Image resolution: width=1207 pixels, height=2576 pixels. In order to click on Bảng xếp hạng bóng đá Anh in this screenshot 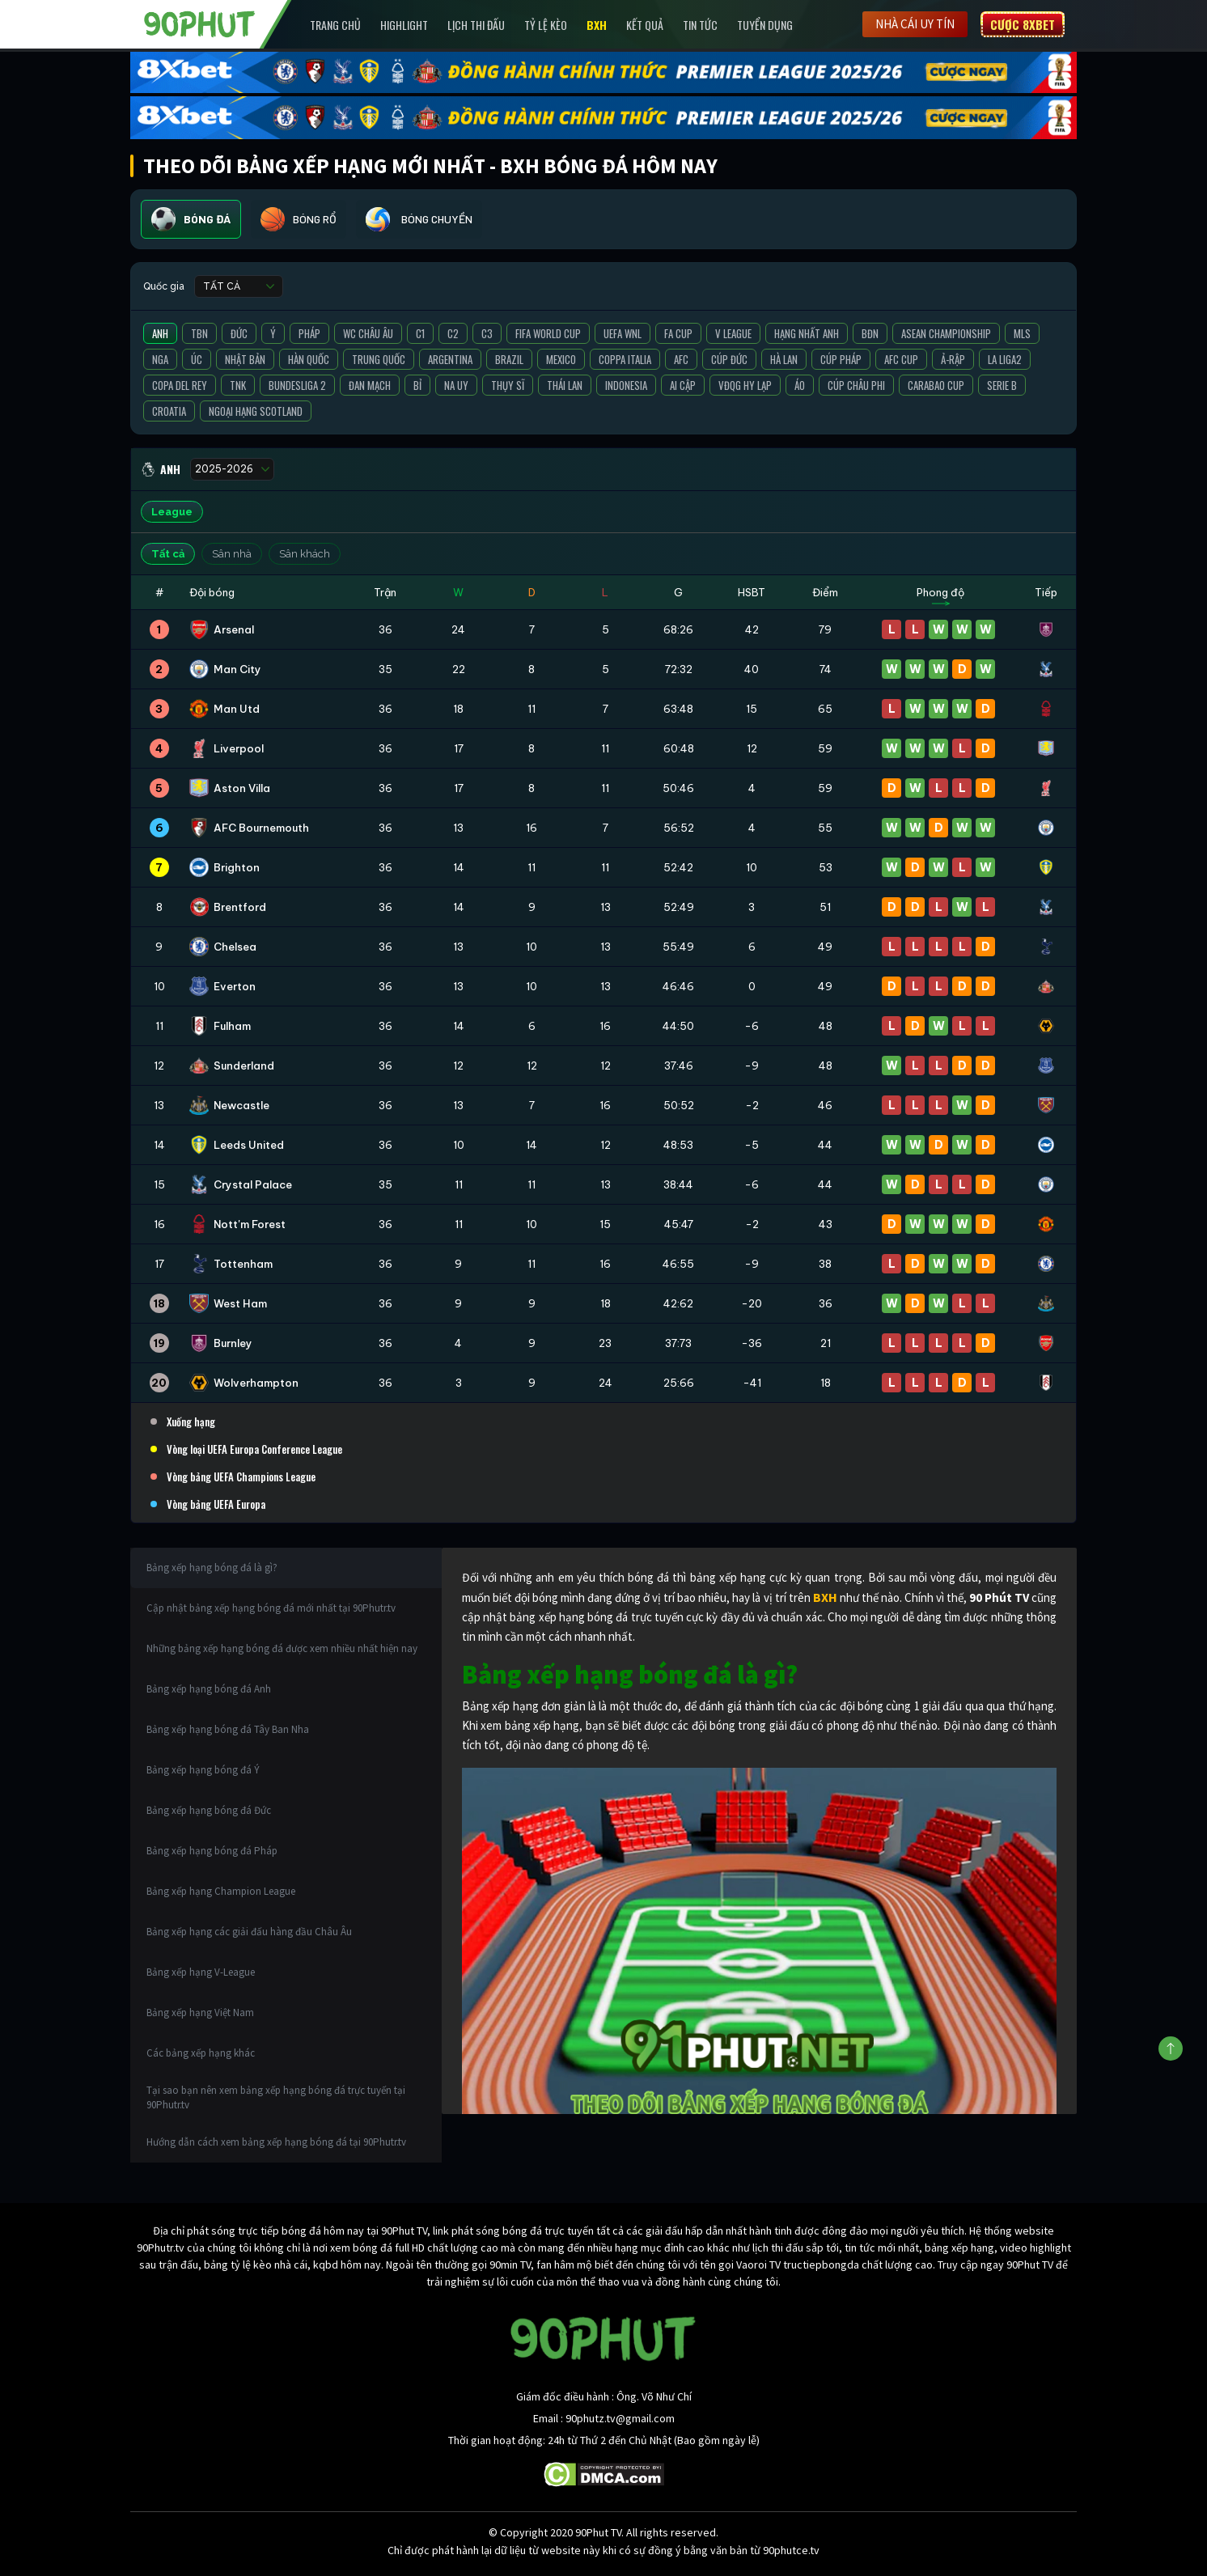, I will do `click(208, 1689)`.